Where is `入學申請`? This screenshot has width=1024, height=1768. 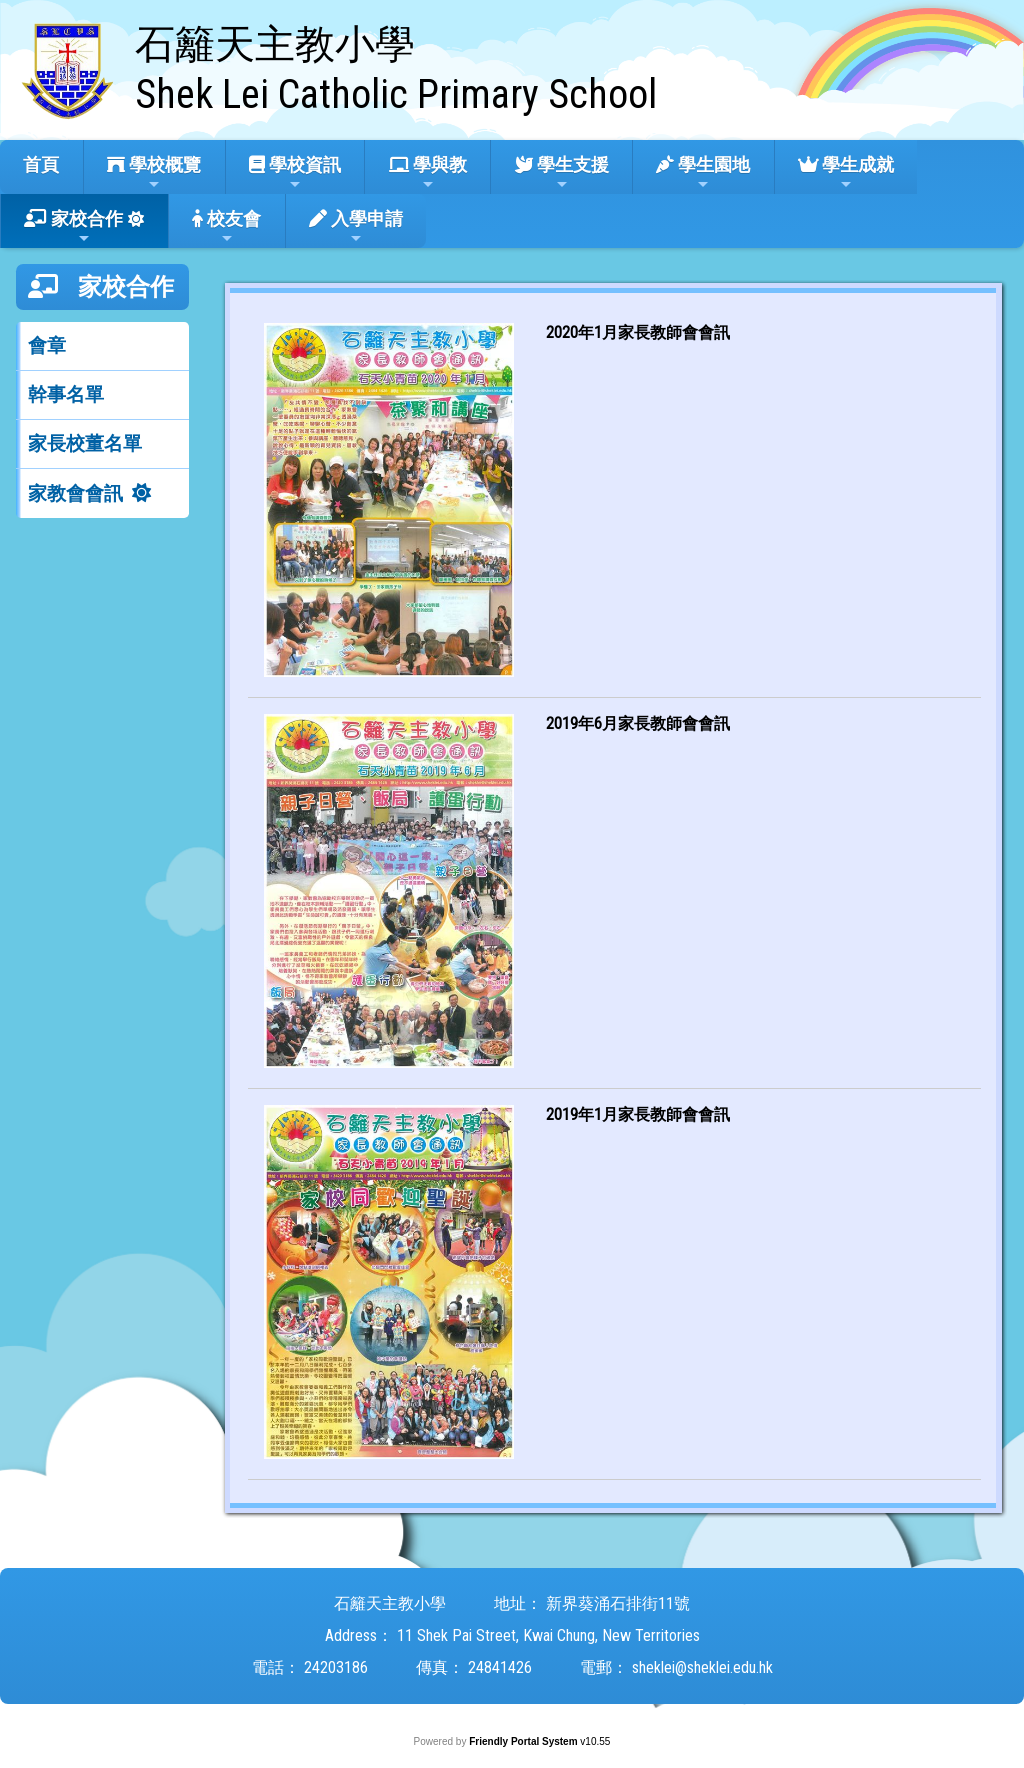
入學申請 is located at coordinates (356, 227).